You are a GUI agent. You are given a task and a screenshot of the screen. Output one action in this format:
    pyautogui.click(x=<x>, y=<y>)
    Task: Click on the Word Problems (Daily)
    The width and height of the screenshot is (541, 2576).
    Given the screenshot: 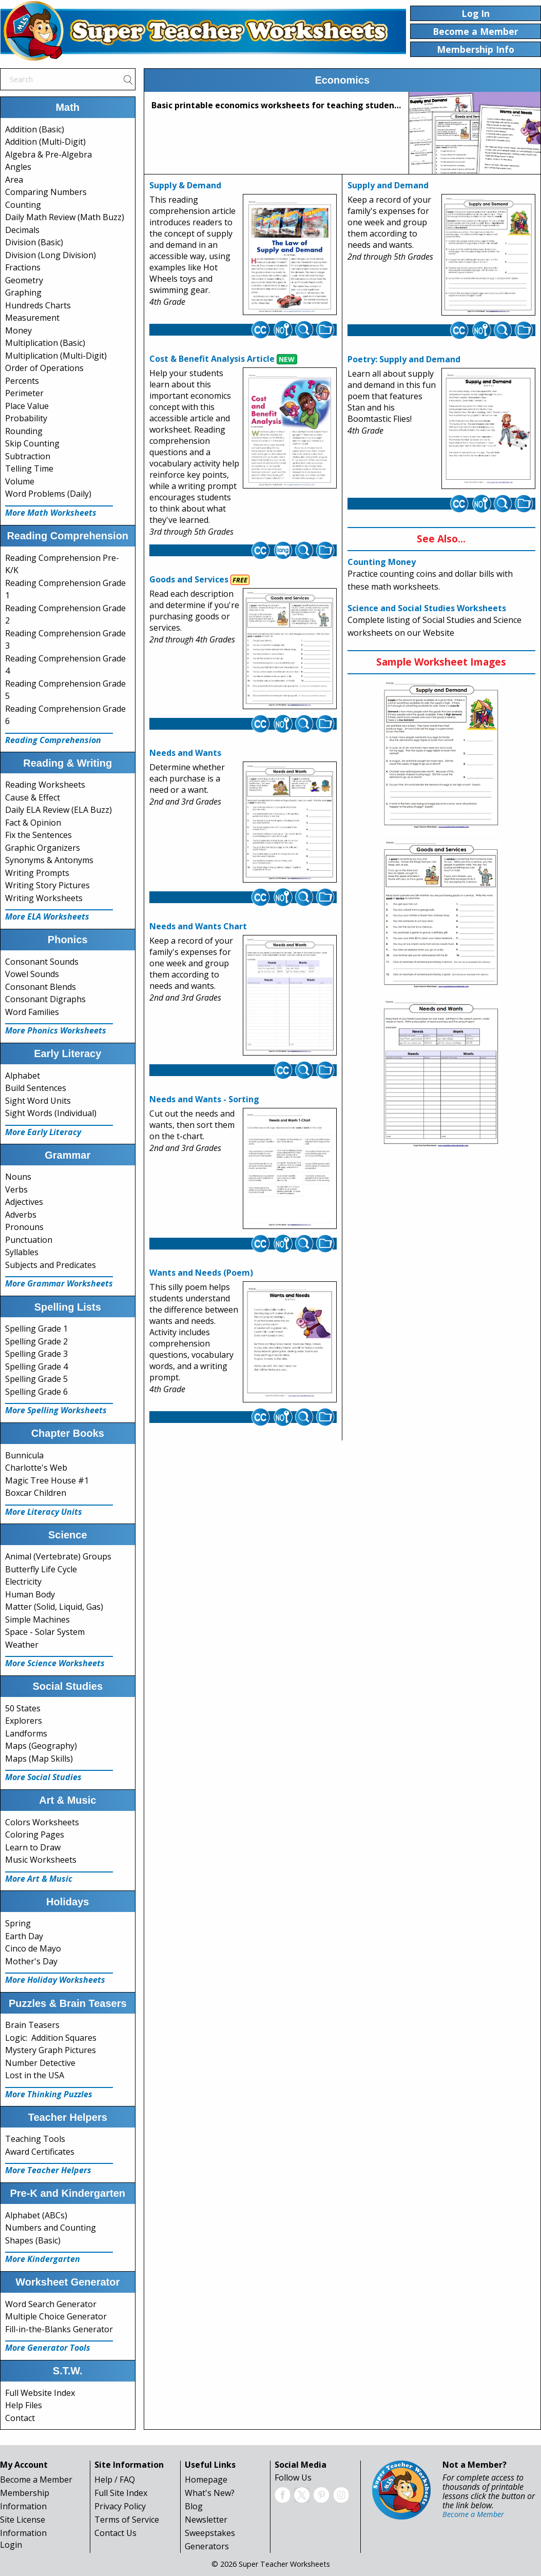 What is the action you would take?
    pyautogui.click(x=48, y=493)
    